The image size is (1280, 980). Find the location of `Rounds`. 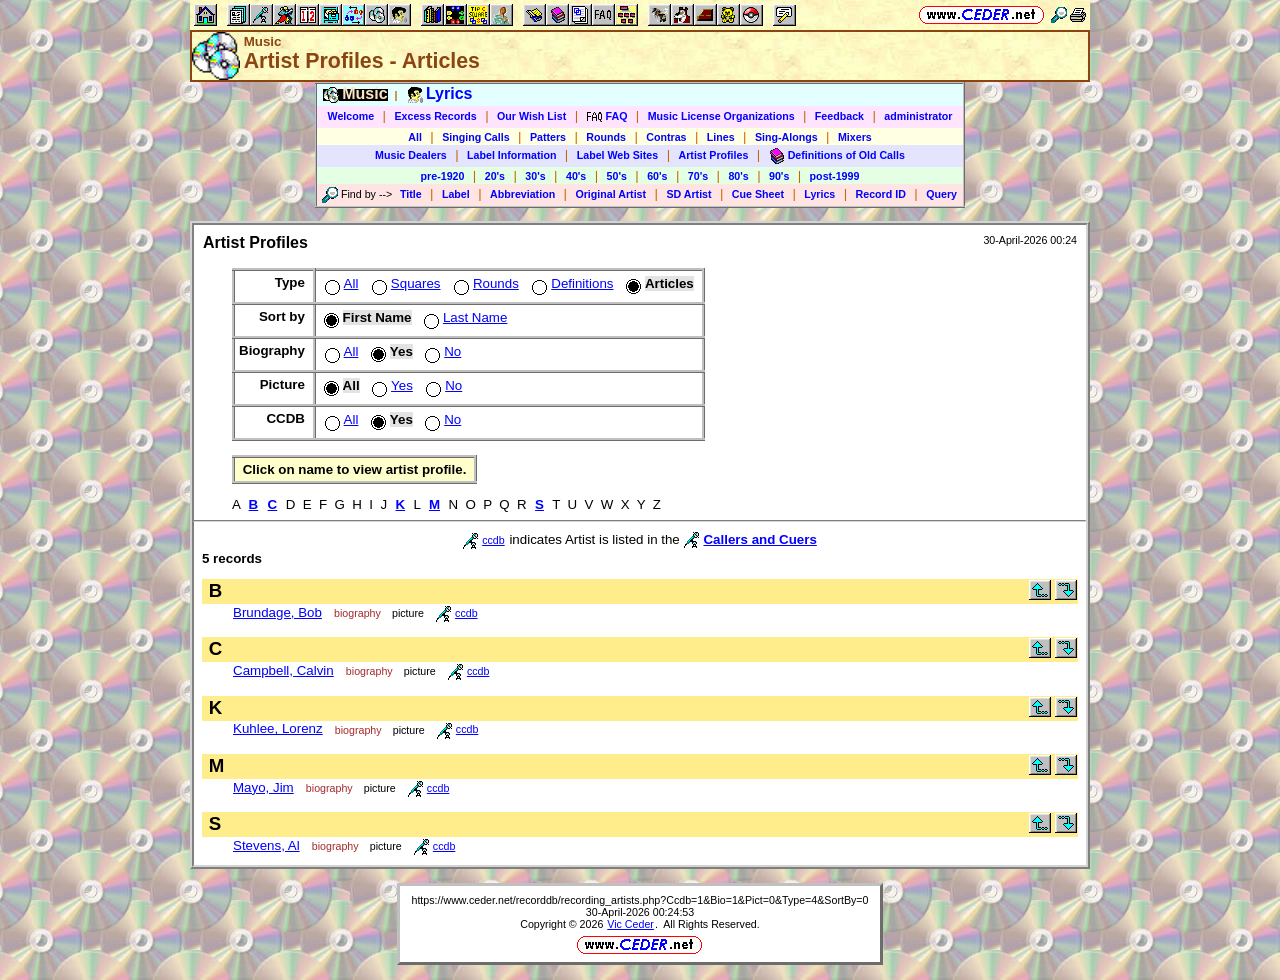

Rounds is located at coordinates (606, 137).